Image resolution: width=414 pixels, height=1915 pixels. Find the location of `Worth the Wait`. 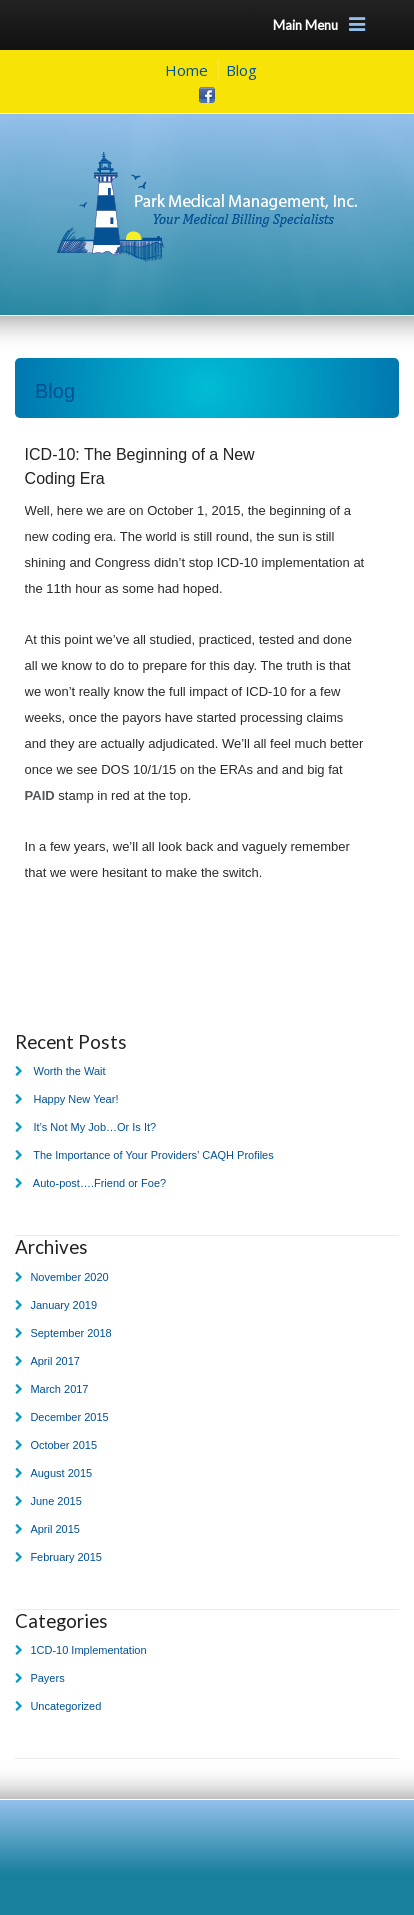

Worth the Wait is located at coordinates (69, 1071).